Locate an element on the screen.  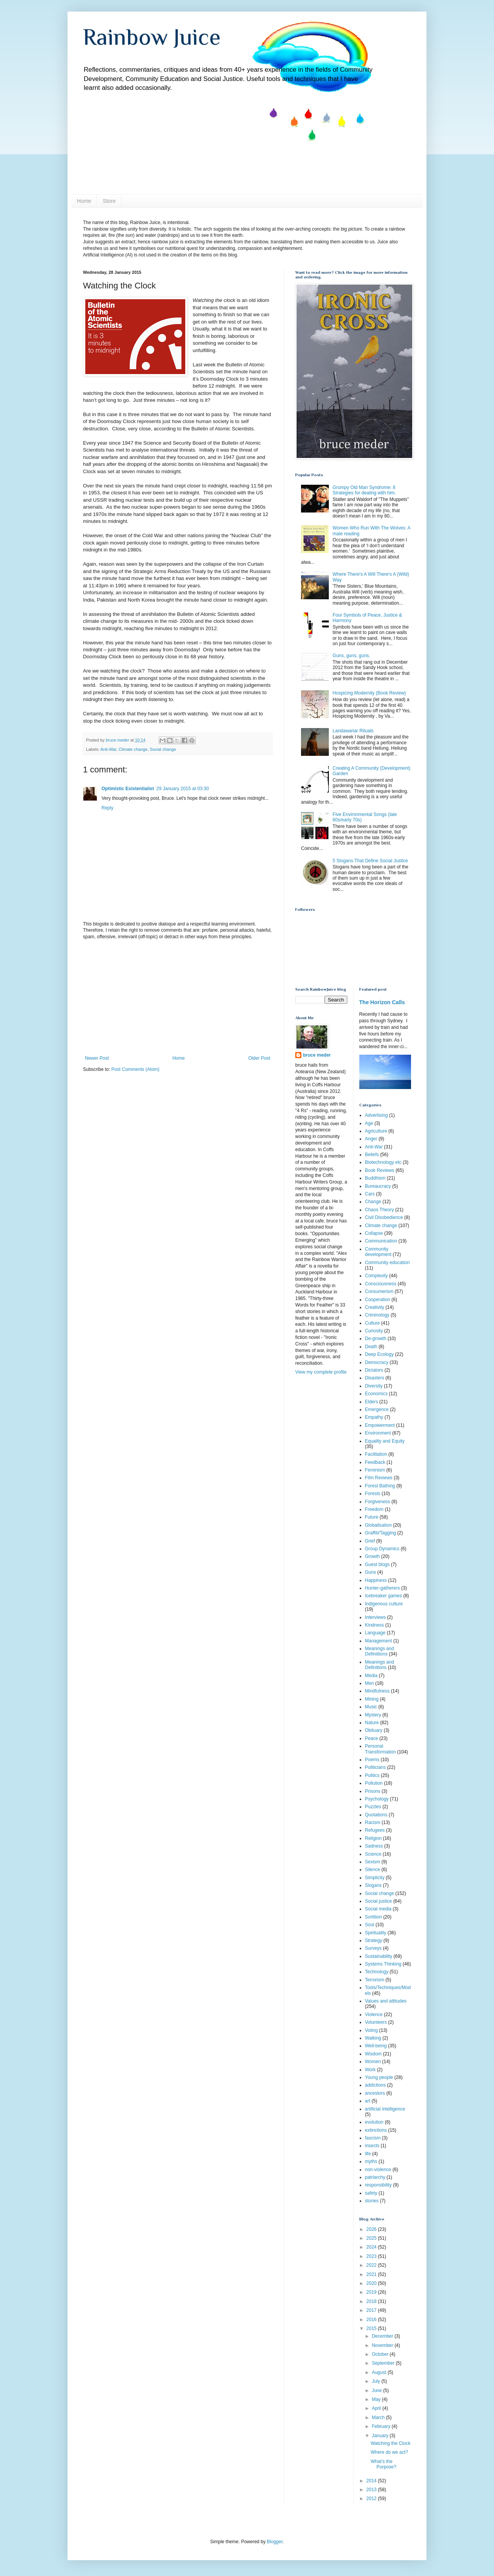
Personal Transformation is located at coordinates (380, 1748).